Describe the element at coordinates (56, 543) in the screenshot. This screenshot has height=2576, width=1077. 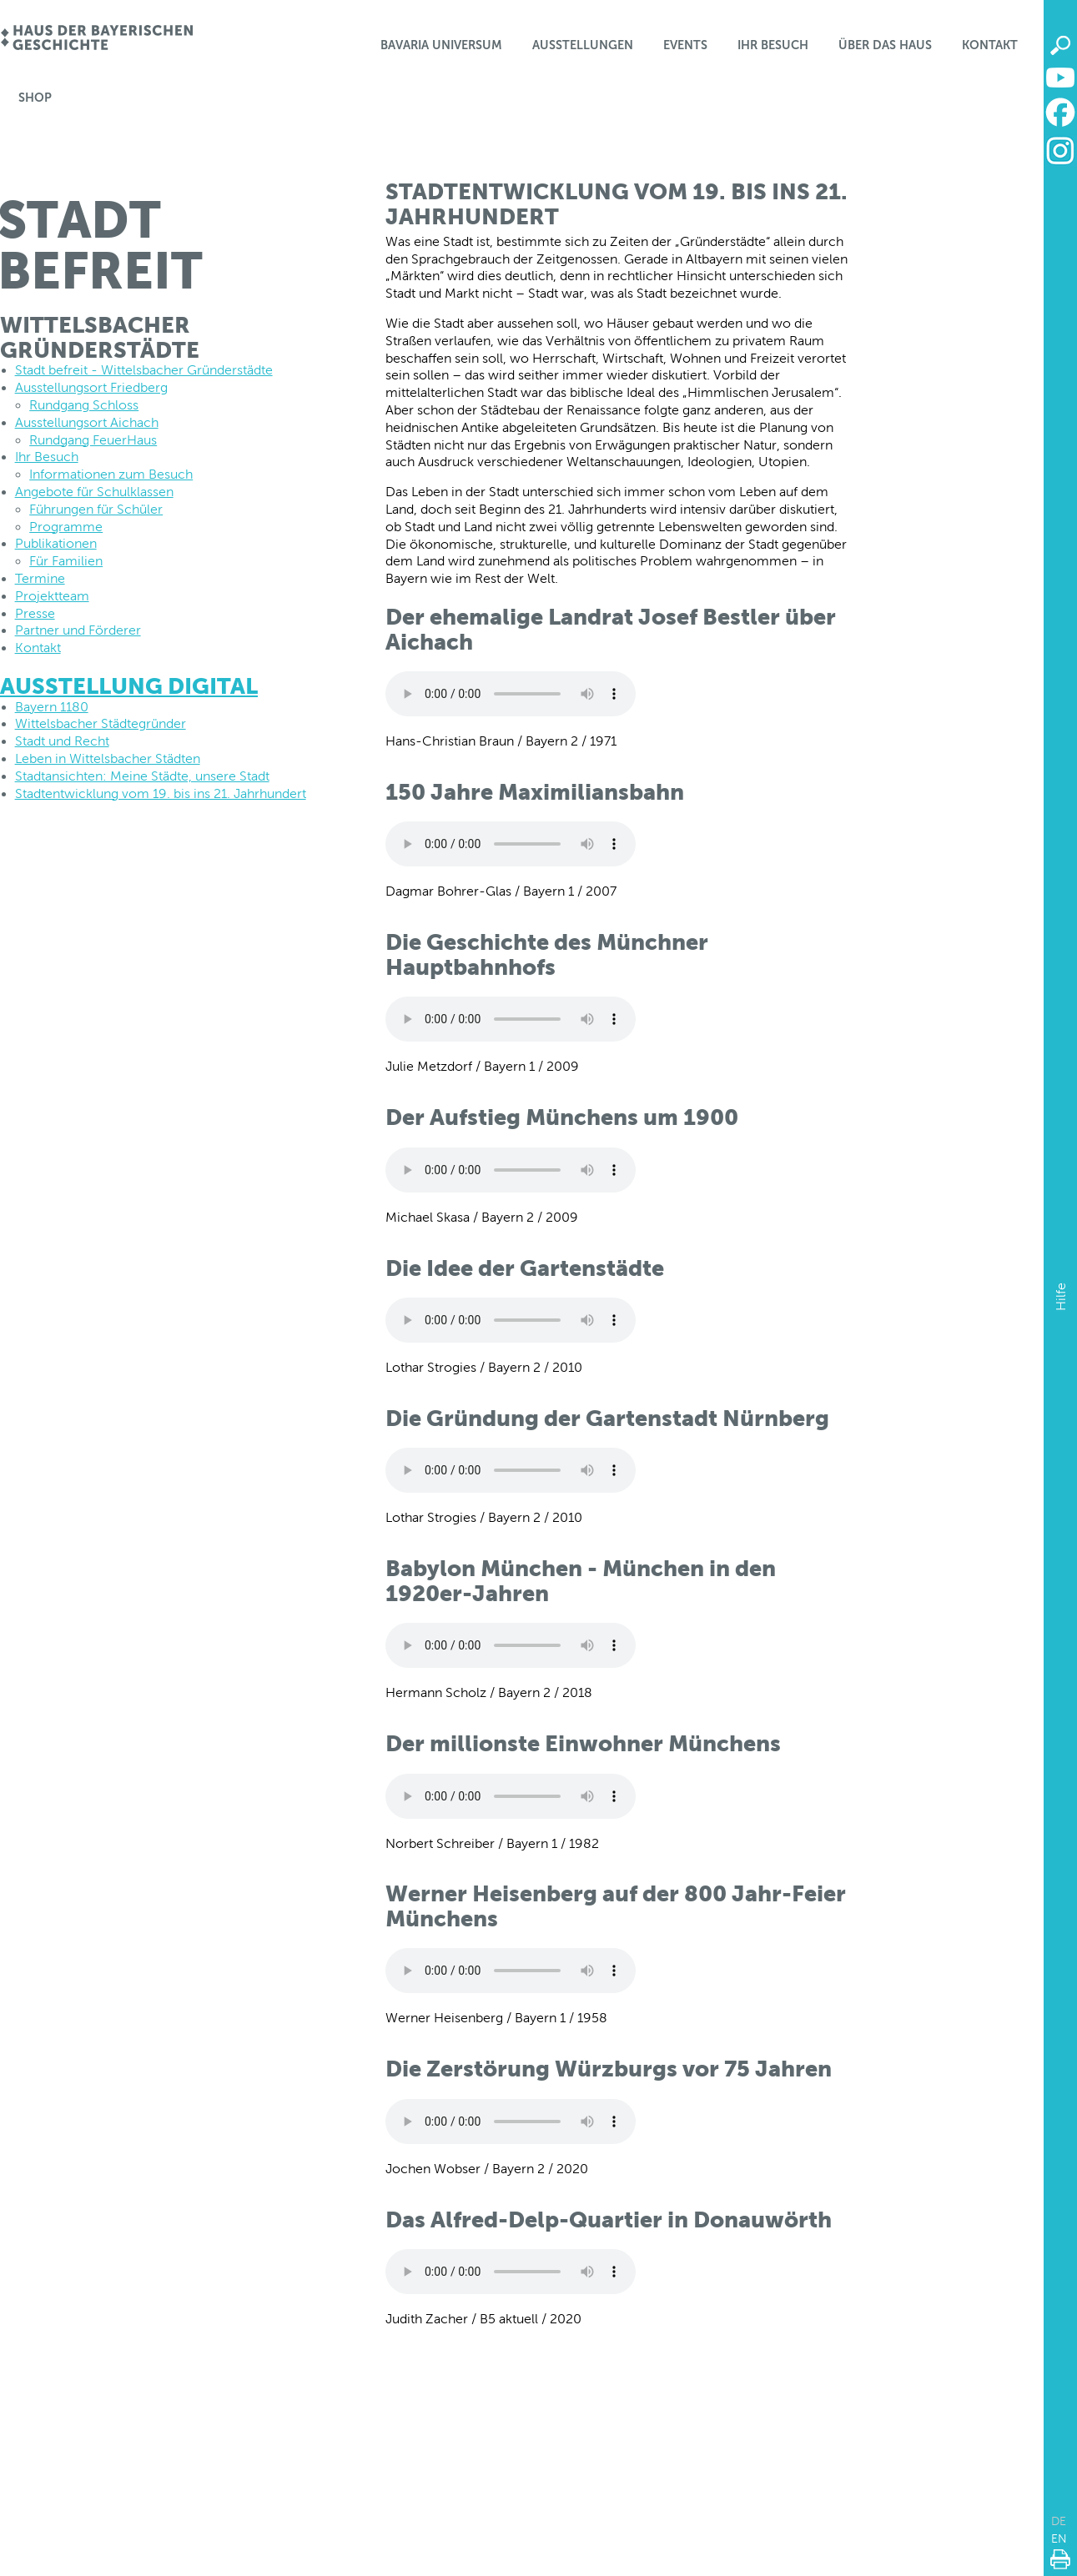
I see `Publikationen` at that location.